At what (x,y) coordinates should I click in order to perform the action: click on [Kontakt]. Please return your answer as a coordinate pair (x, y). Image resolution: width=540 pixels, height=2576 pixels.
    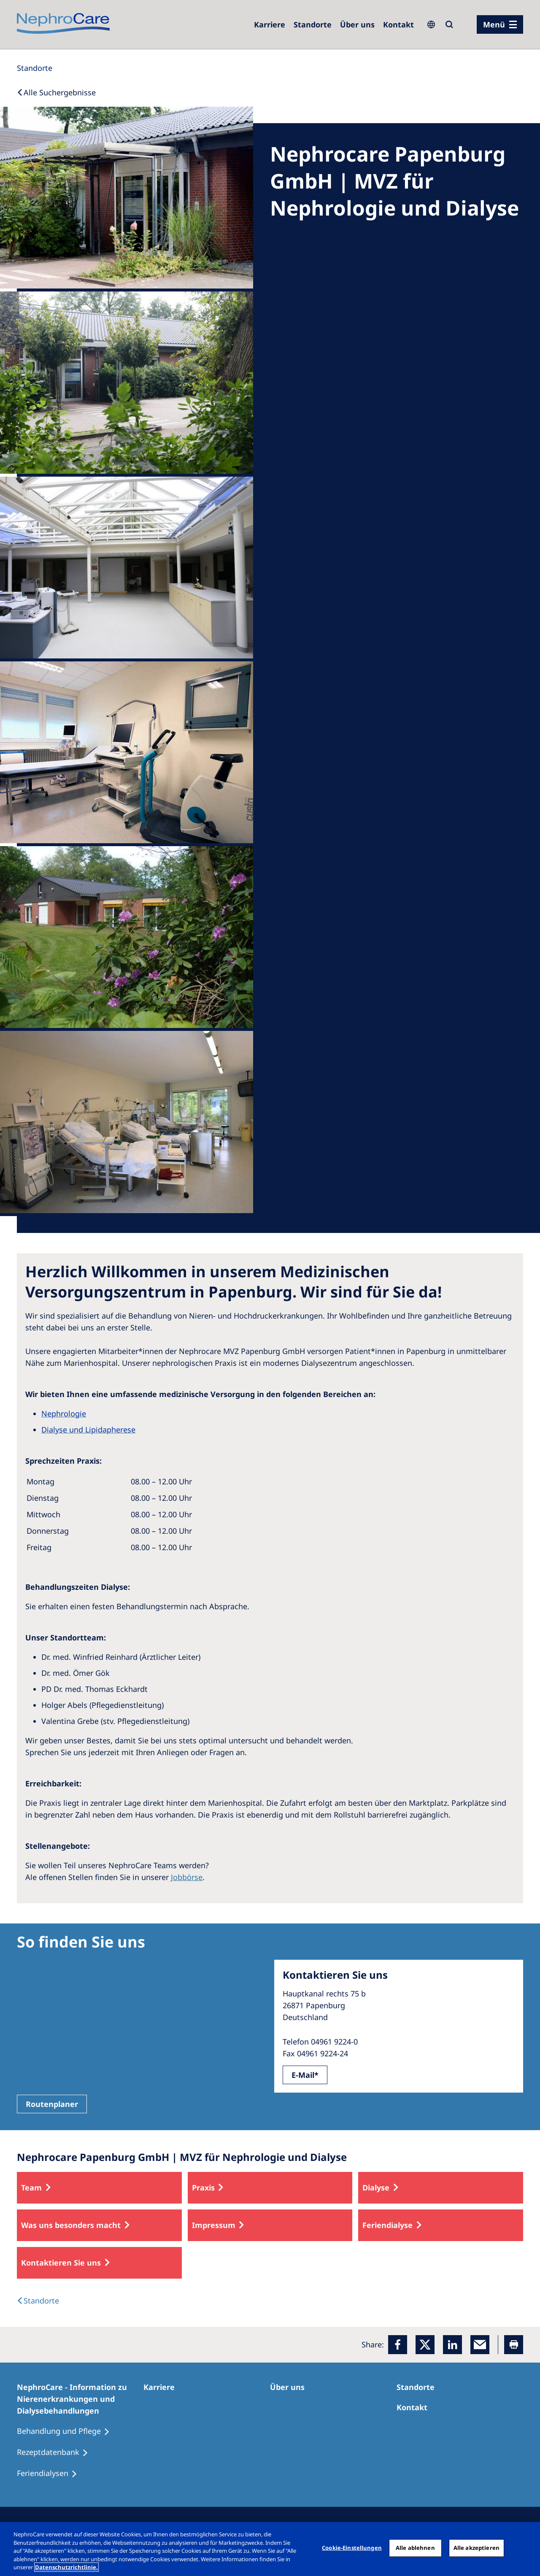
    Looking at the image, I should click on (398, 24).